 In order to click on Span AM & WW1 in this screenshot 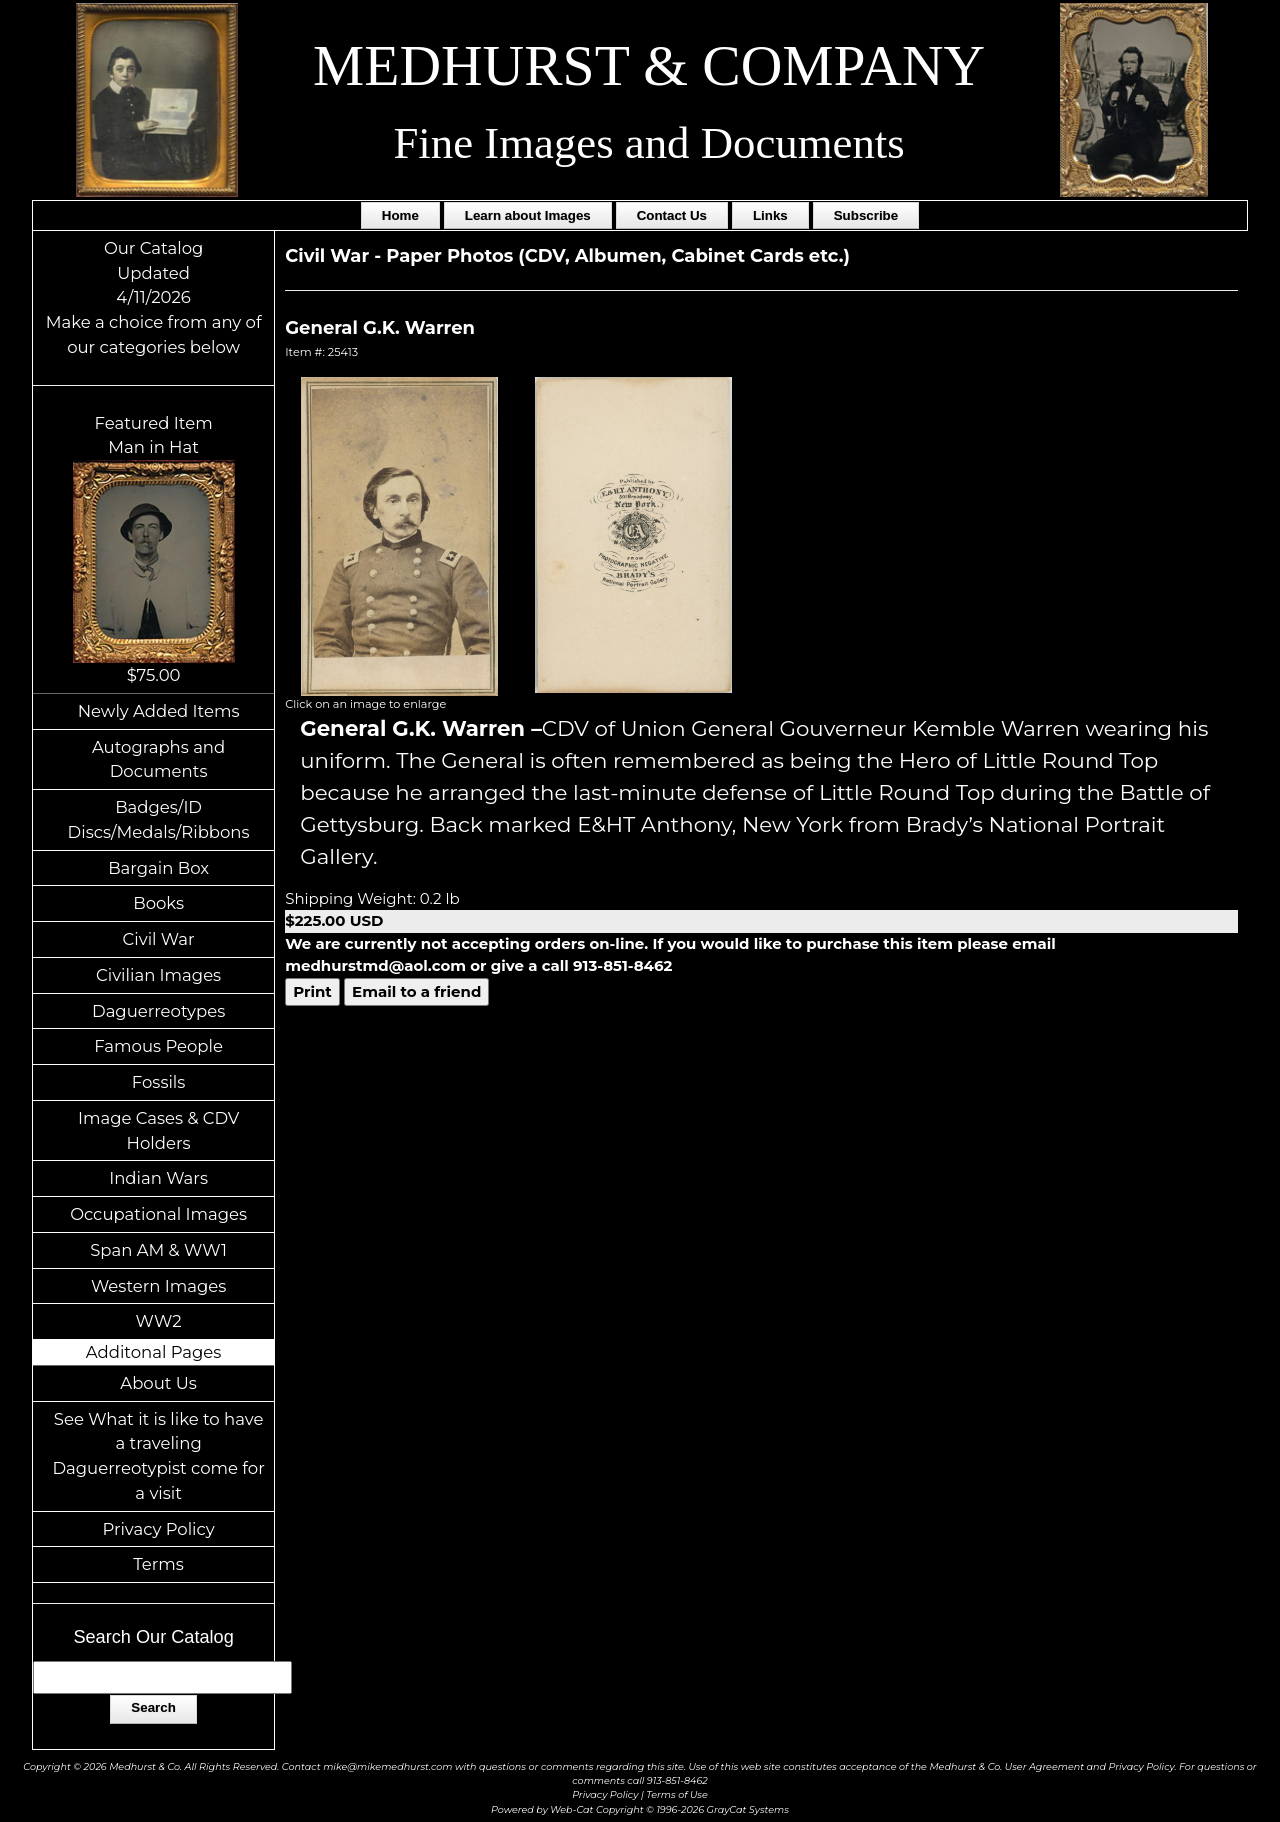, I will do `click(158, 1250)`.